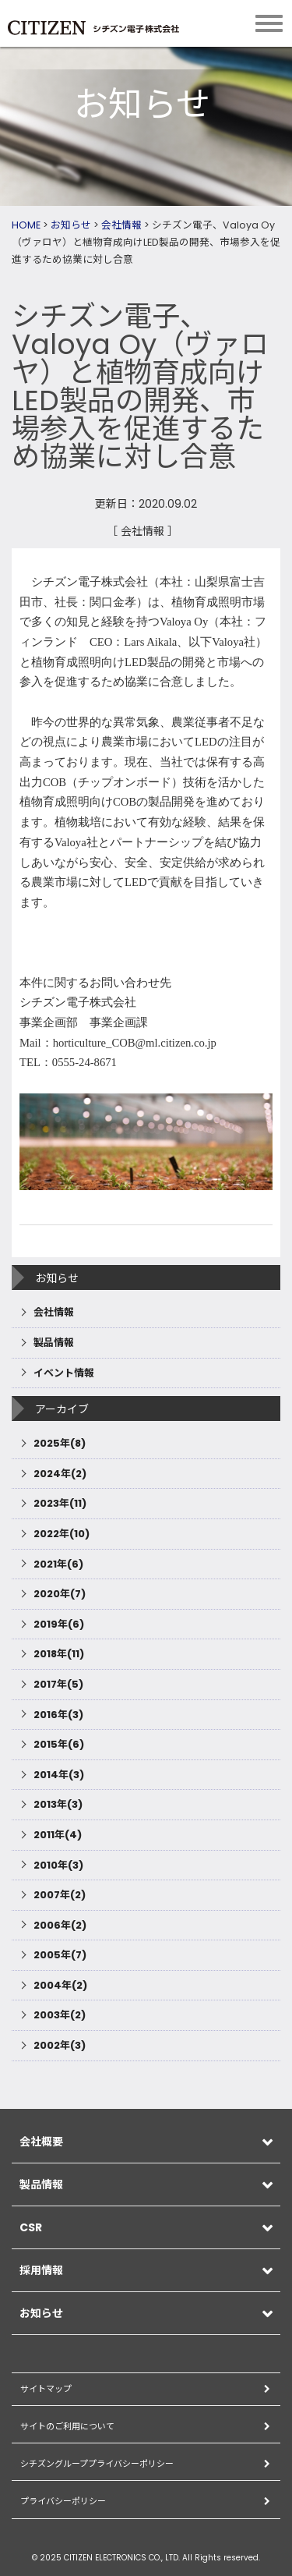  Describe the element at coordinates (97, 2463) in the screenshot. I see `シチズングループプライバシーポリシー` at that location.